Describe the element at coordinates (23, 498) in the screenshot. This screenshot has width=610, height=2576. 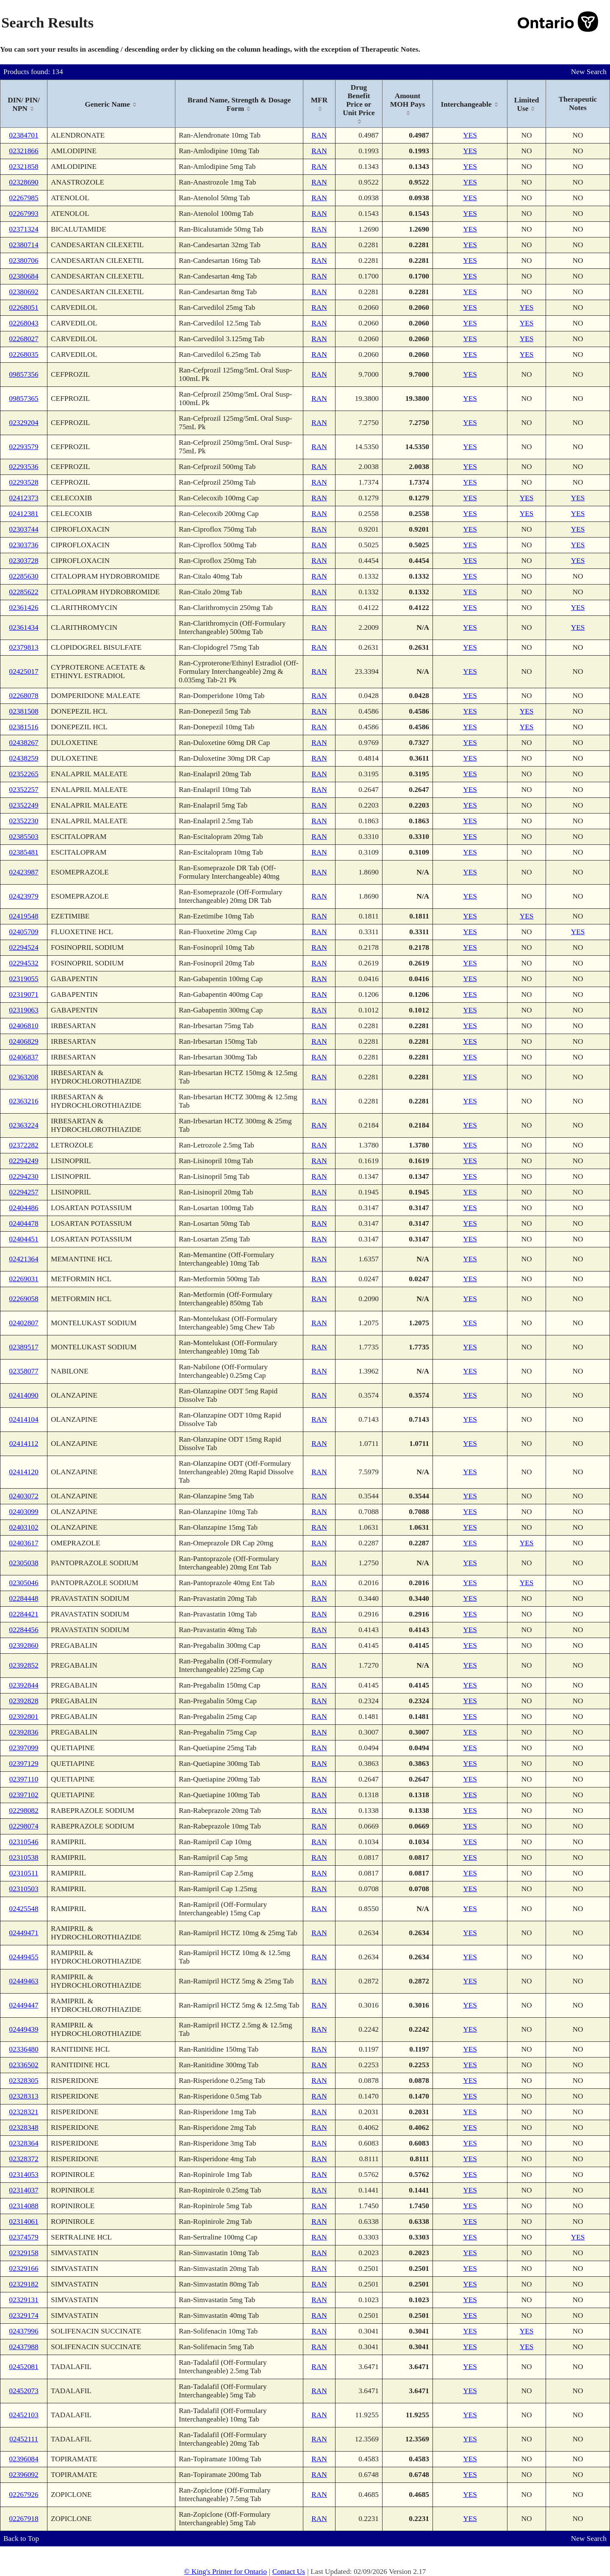
I see `02412373` at that location.